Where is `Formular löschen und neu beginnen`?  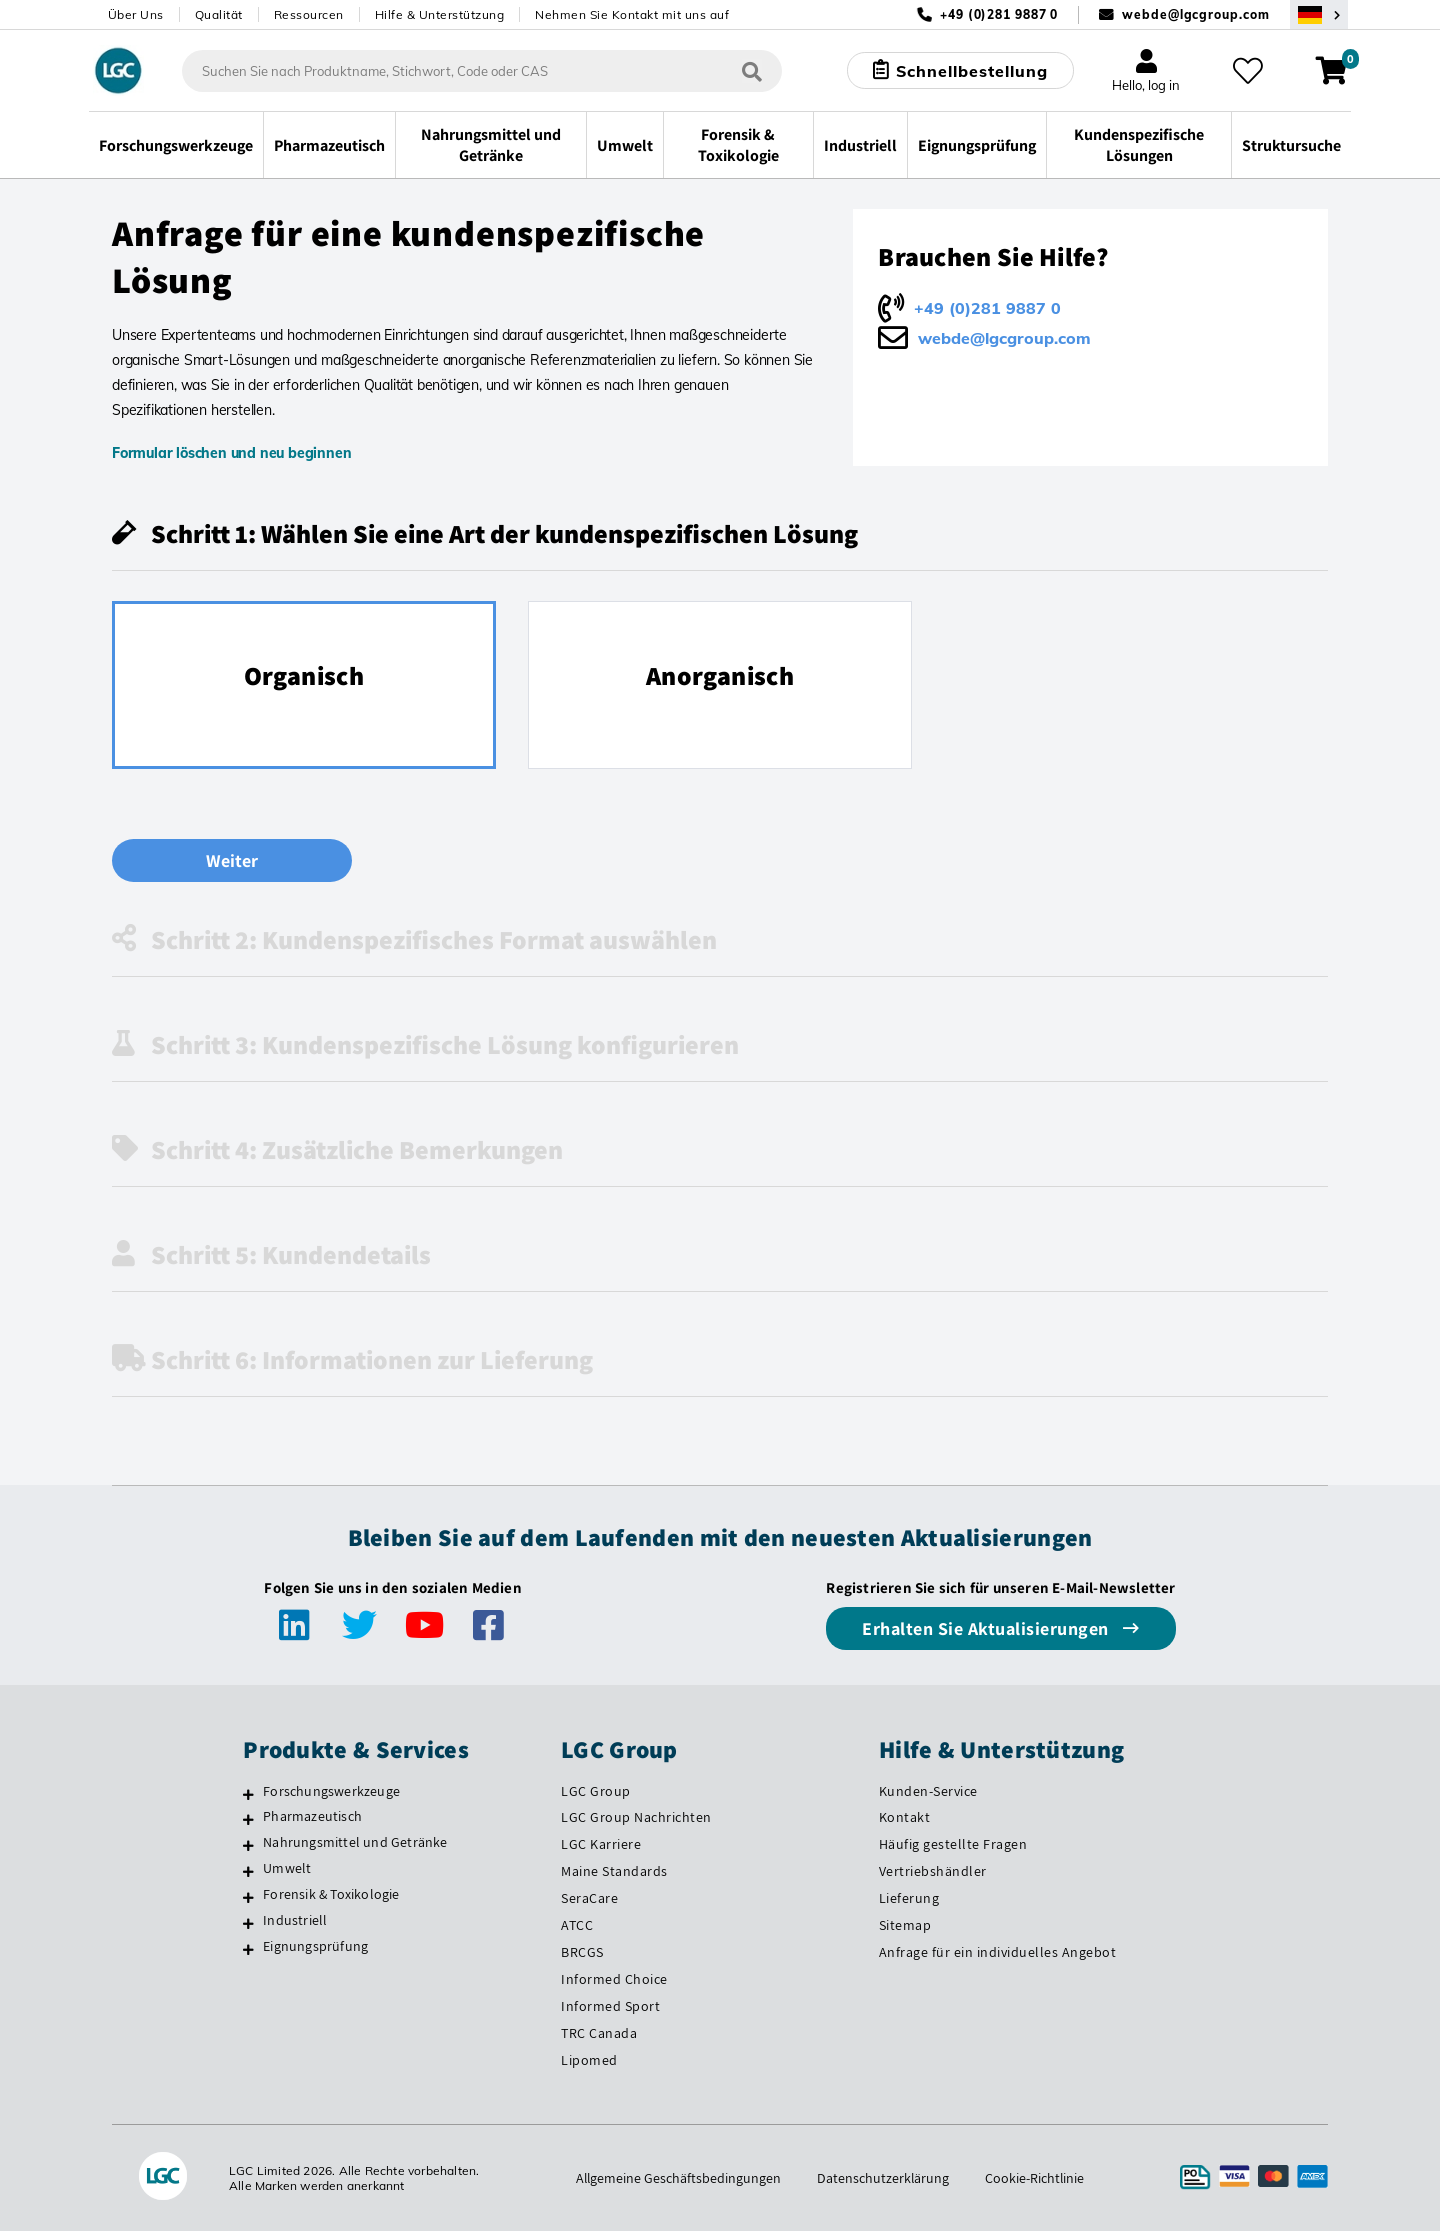
Formular löschen und neu beginnen is located at coordinates (231, 453).